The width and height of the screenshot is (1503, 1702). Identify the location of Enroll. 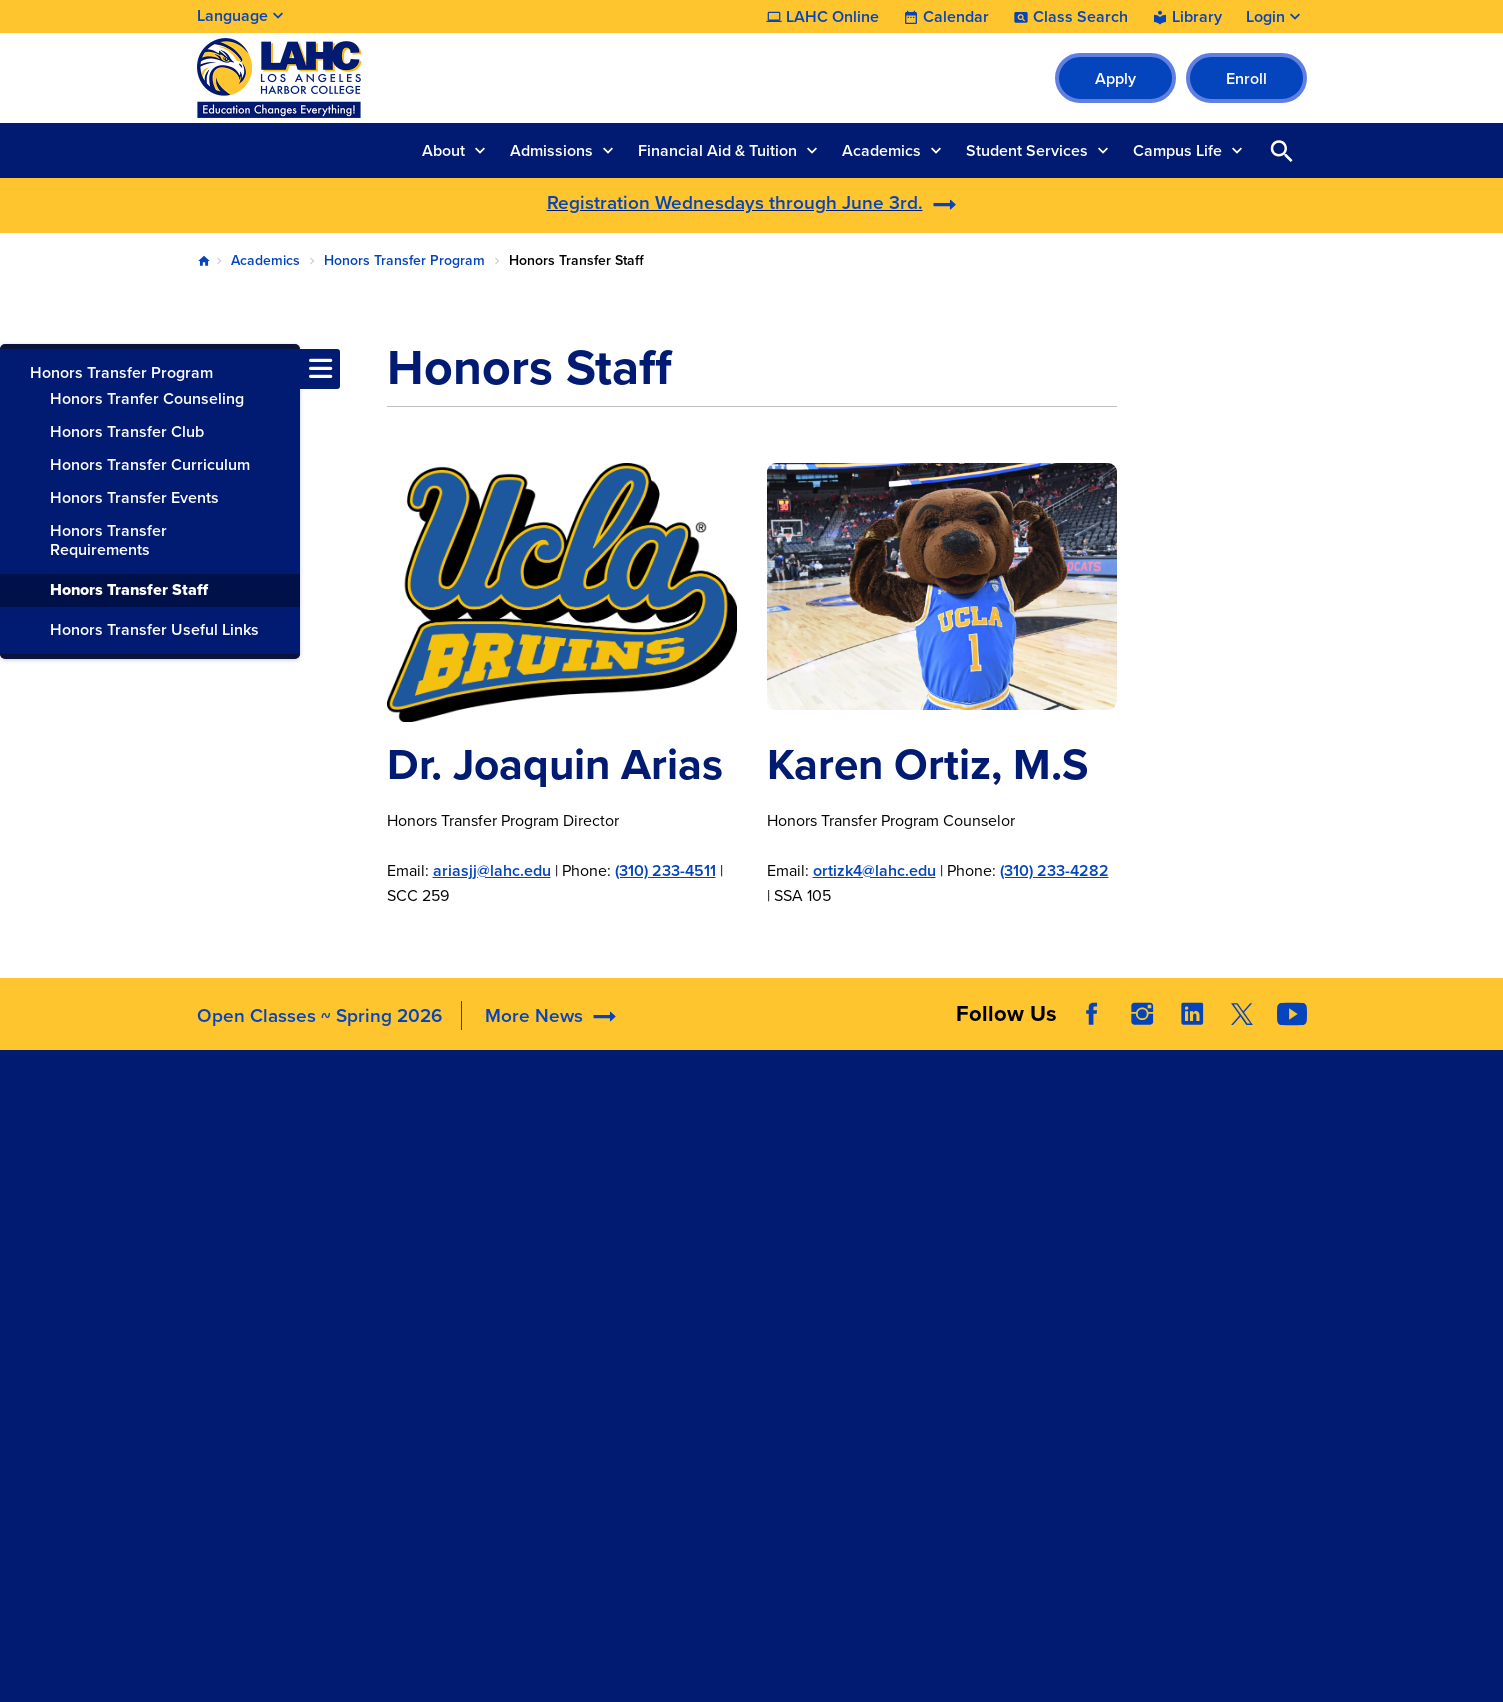
(1246, 78).